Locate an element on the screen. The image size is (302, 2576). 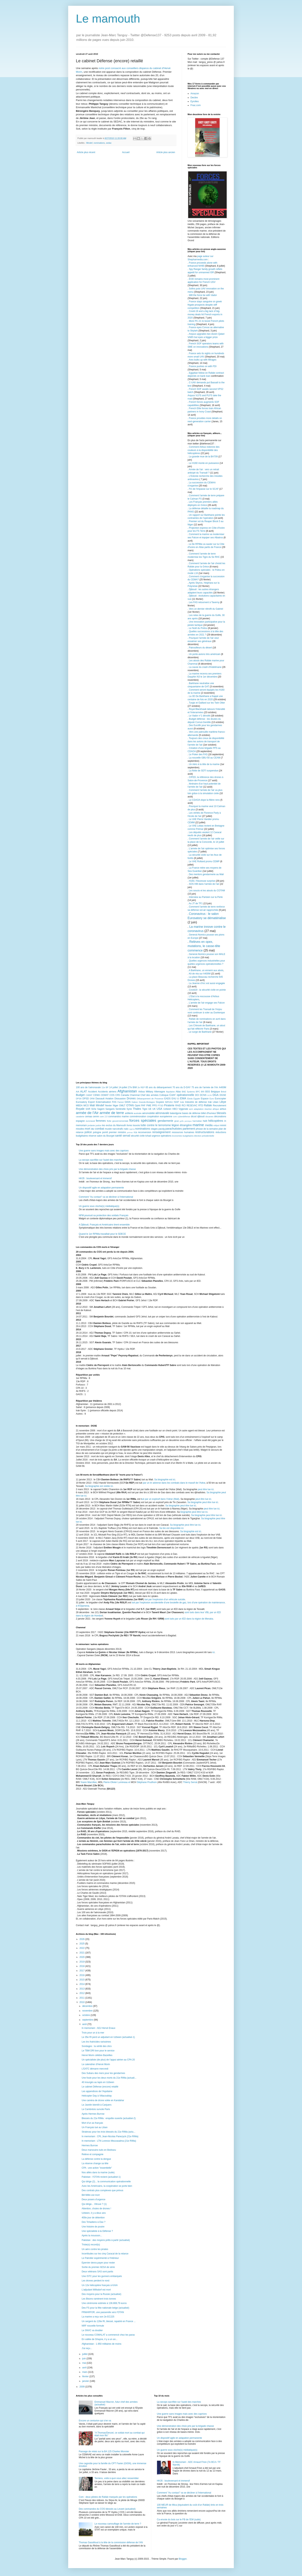
AIA is located at coordinates (77, 1091).